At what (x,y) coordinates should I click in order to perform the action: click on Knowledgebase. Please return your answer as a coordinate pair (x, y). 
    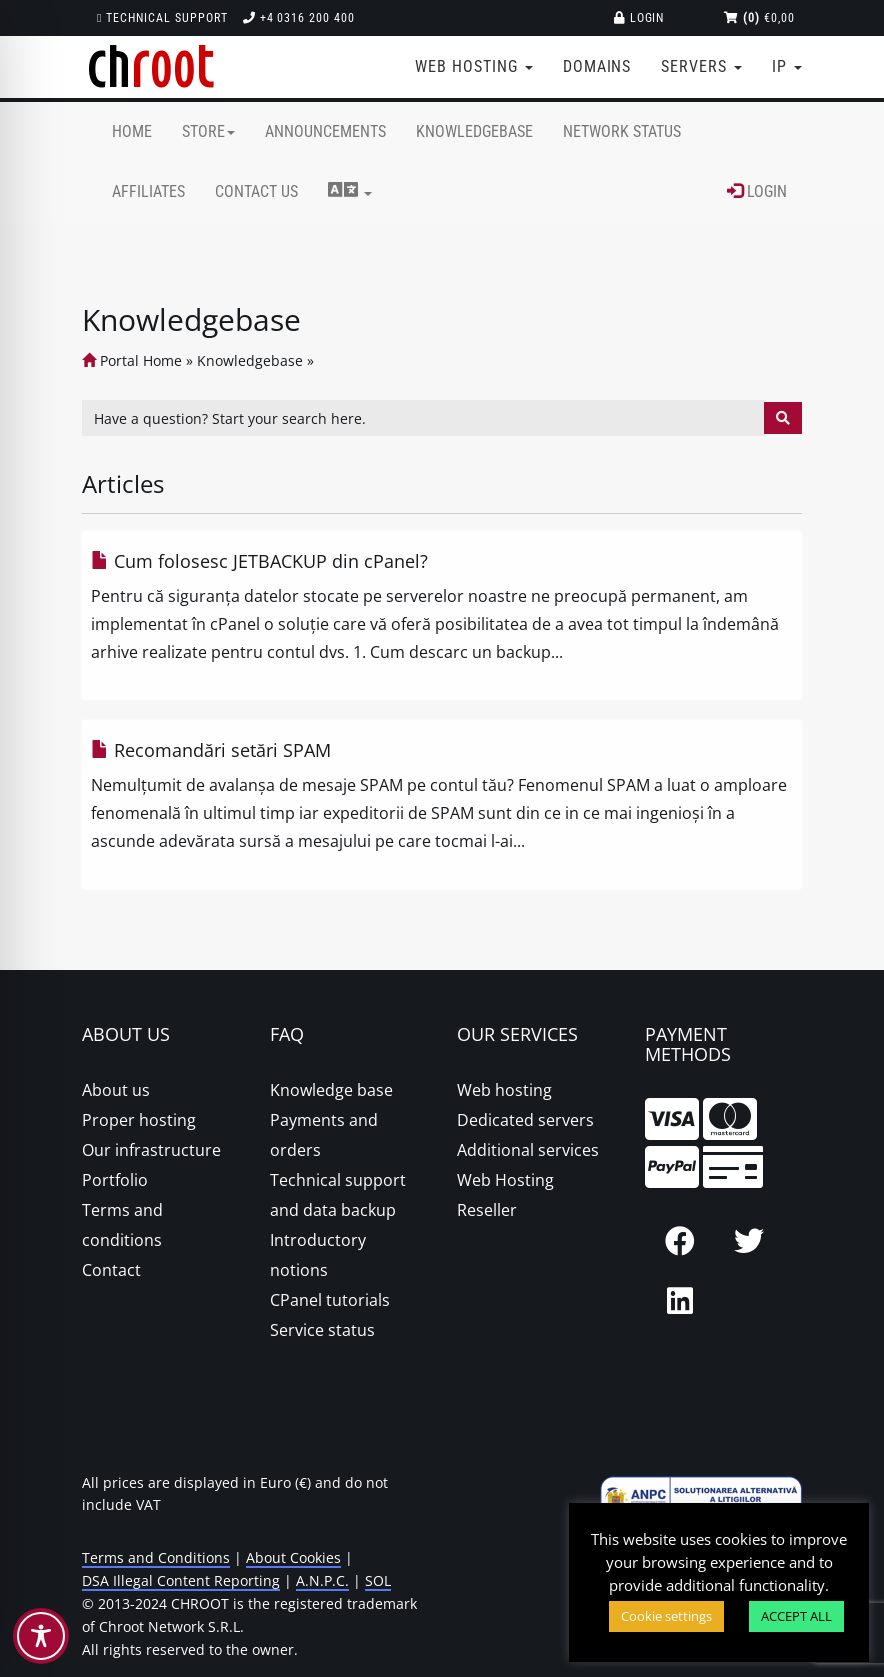
    Looking at the image, I should click on (474, 131).